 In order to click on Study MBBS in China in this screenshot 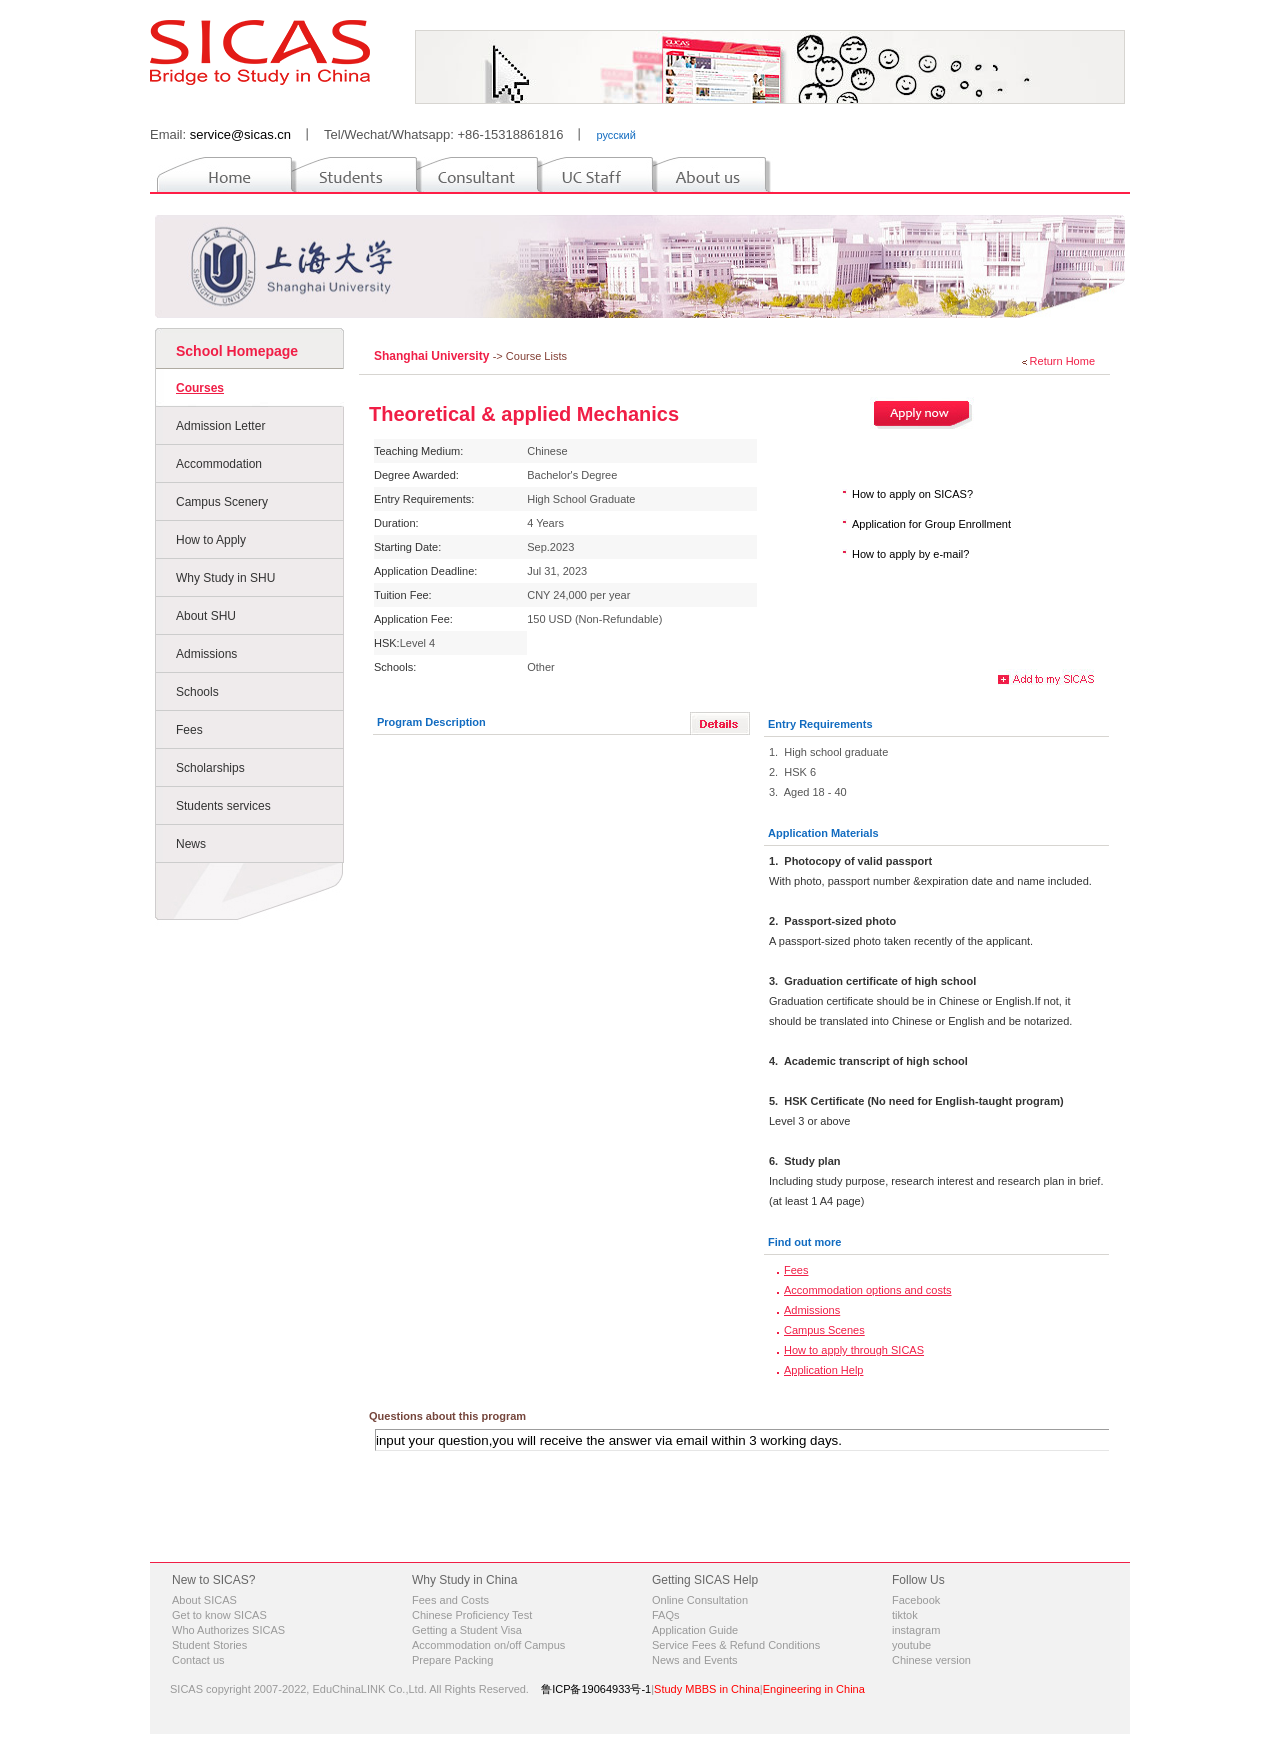, I will do `click(707, 1689)`.